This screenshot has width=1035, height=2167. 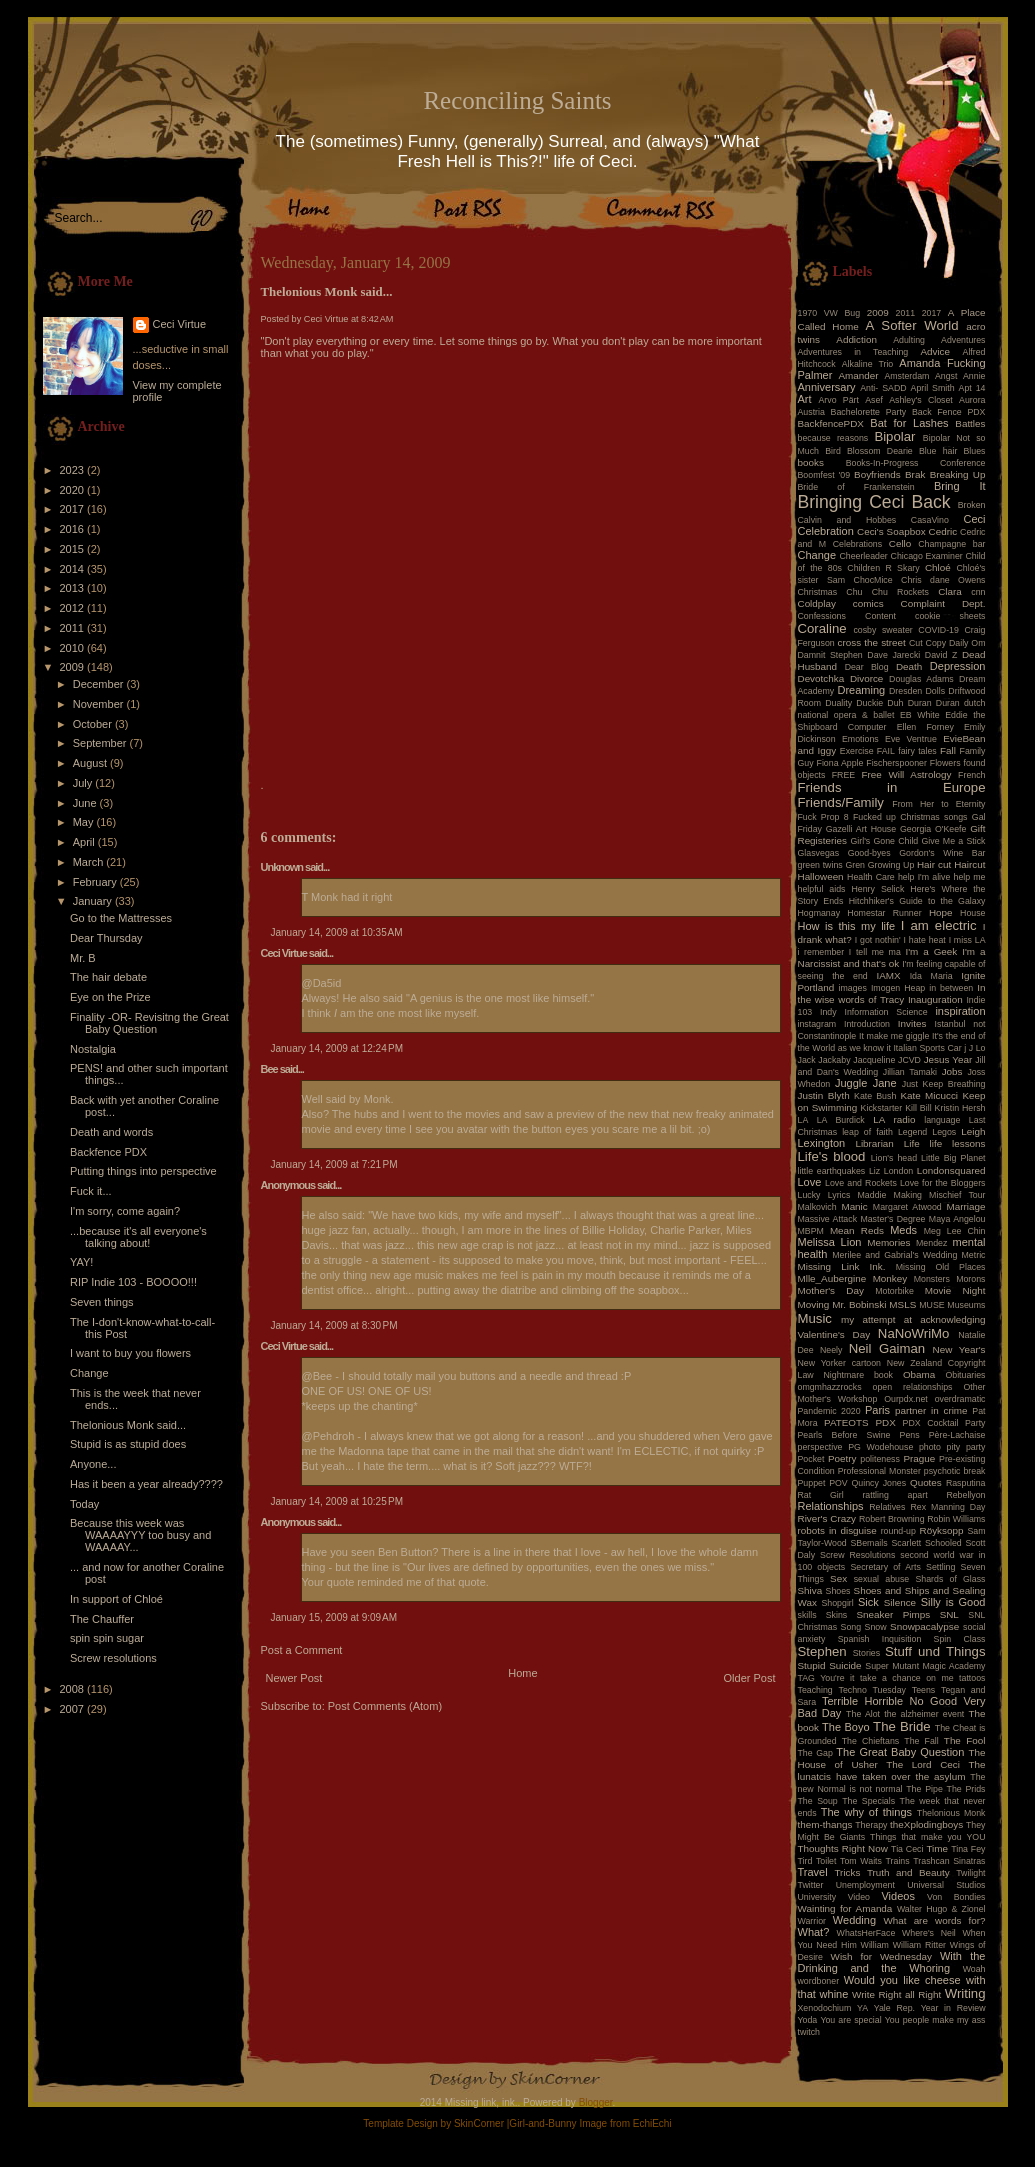 What do you see at coordinates (921, 400) in the screenshot?
I see `Ashley's Closet` at bounding box center [921, 400].